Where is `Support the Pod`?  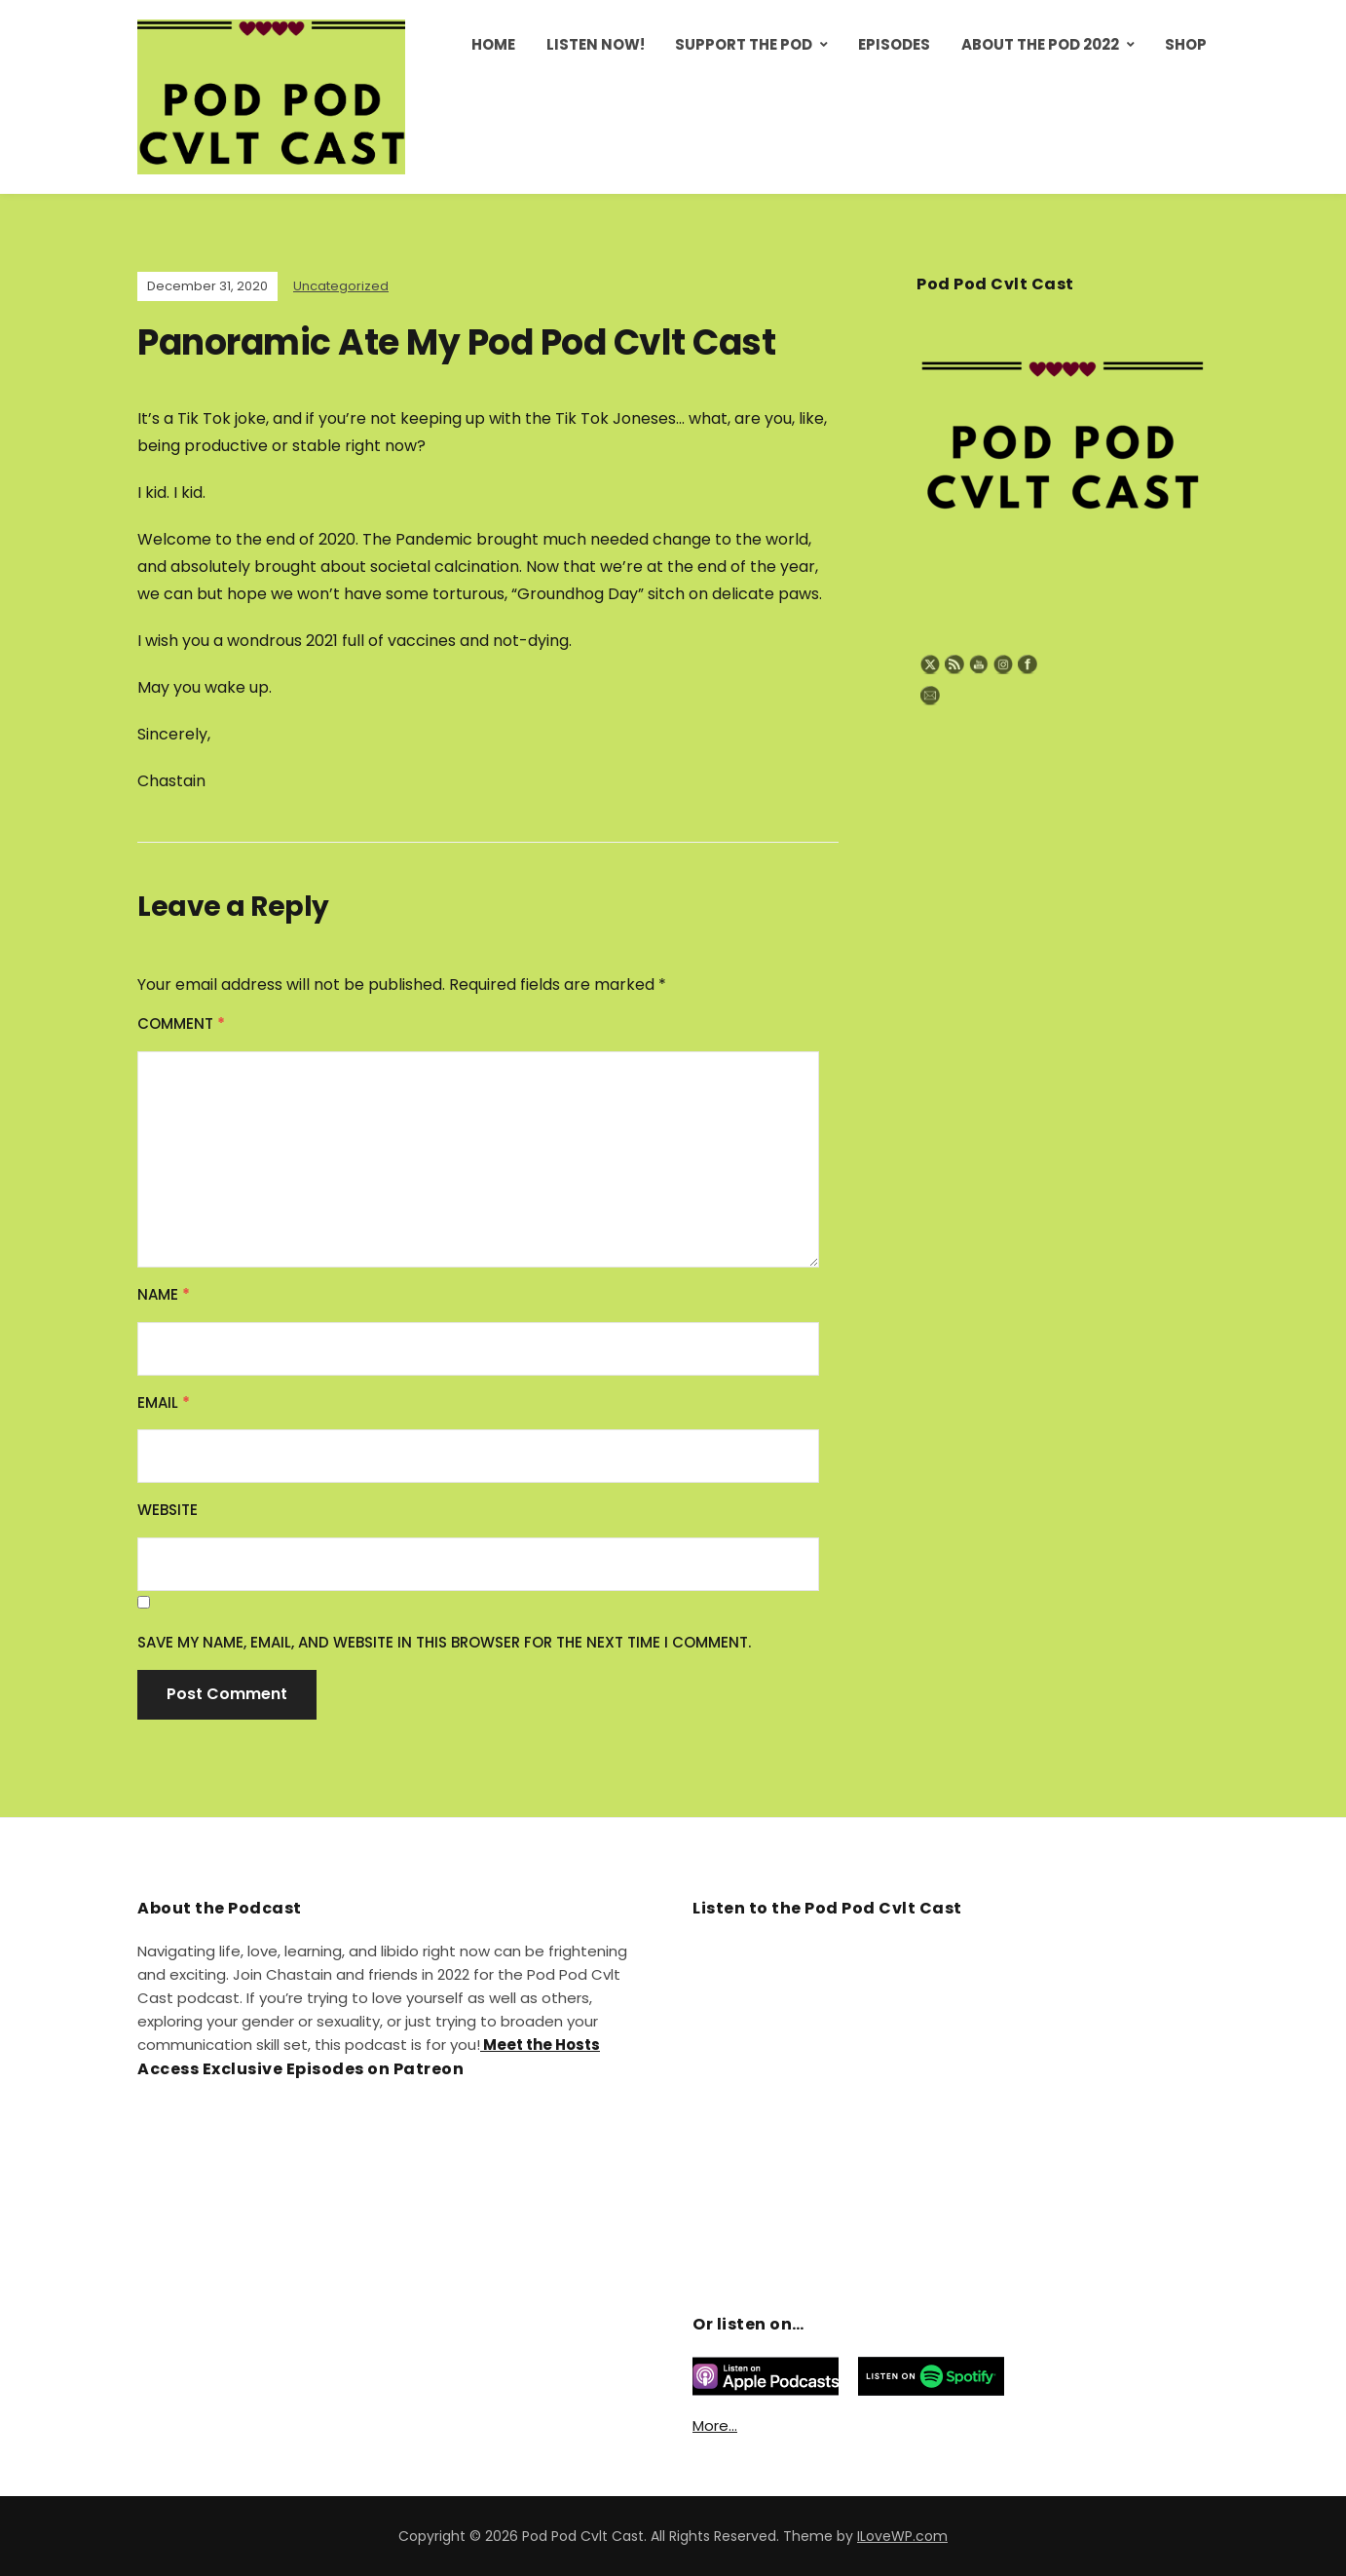
Support the Pod is located at coordinates (743, 44).